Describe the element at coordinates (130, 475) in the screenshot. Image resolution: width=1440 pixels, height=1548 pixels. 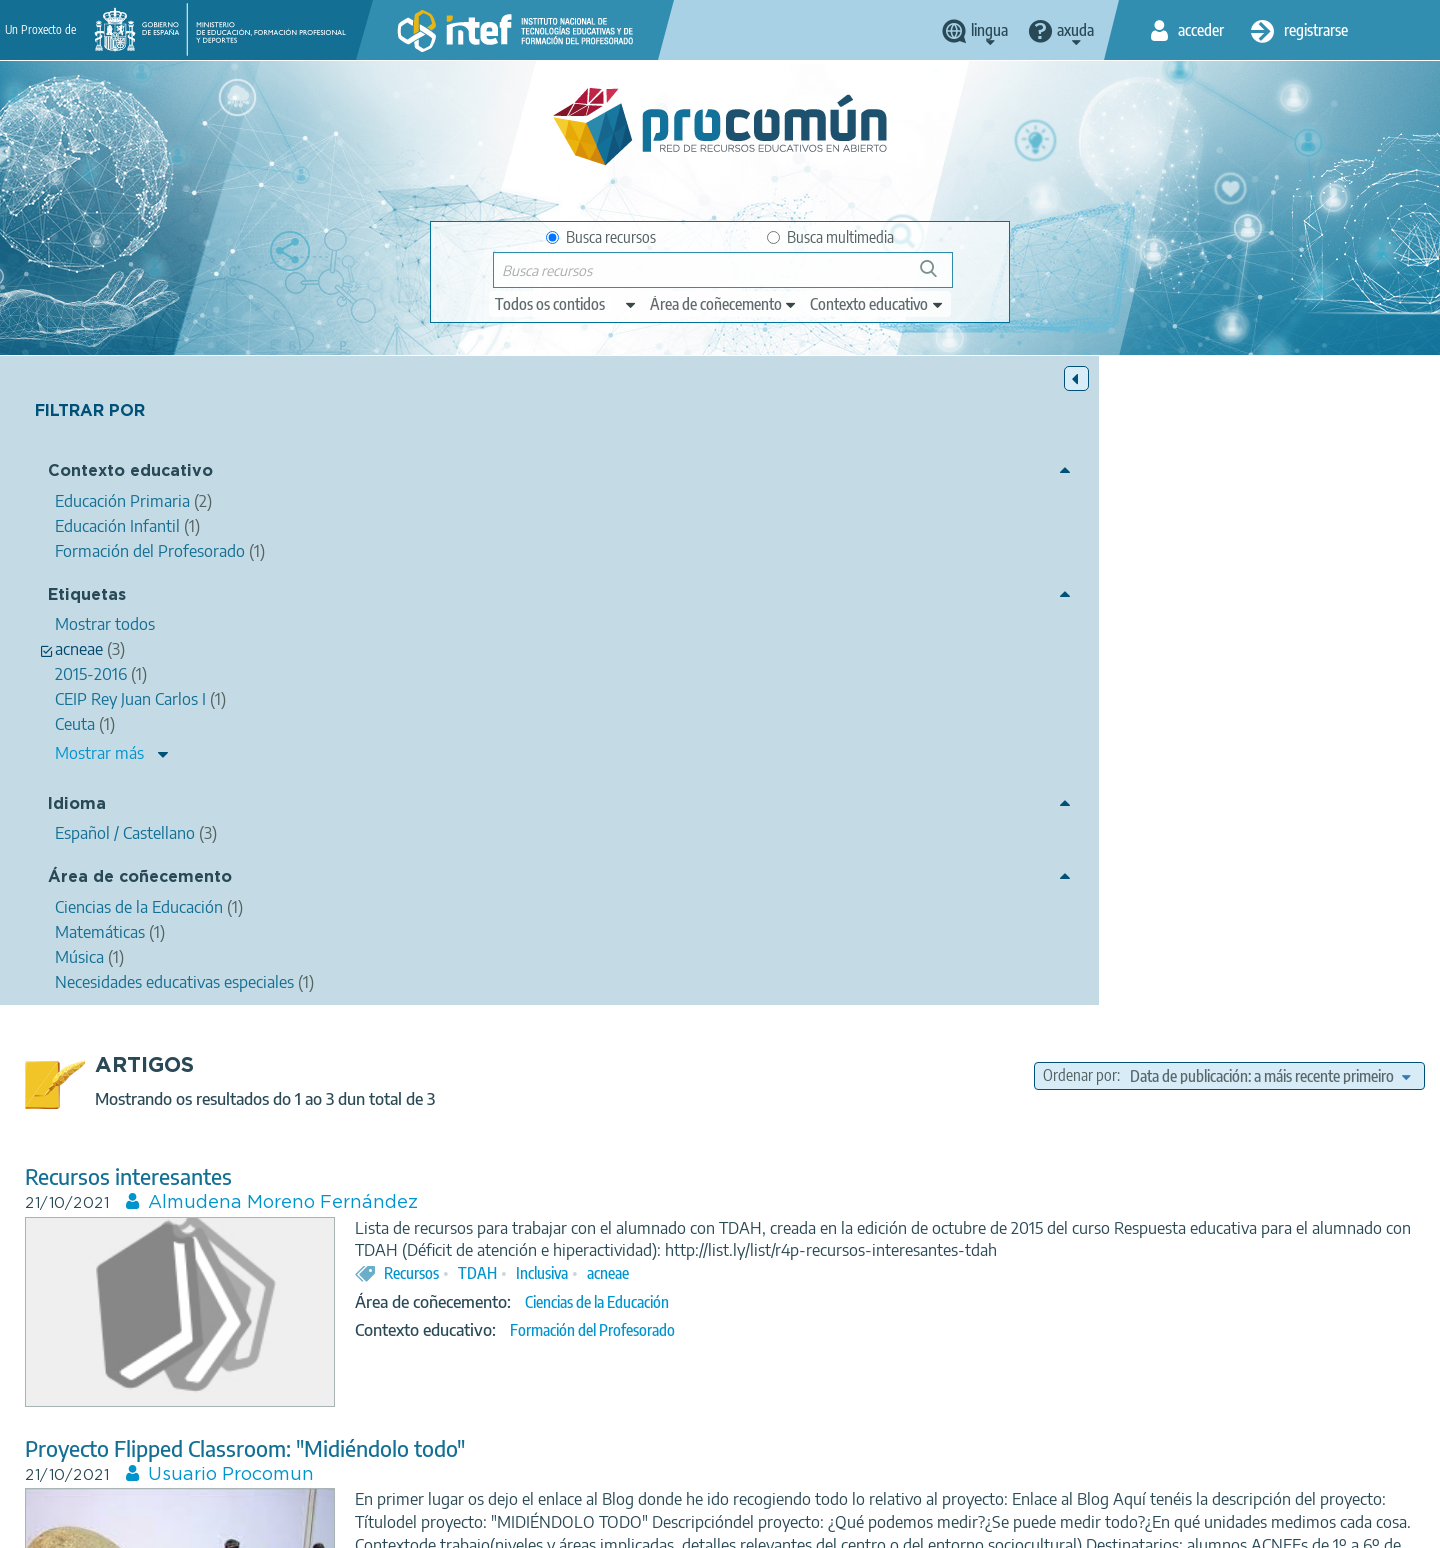
I see `Contexto educativo` at that location.